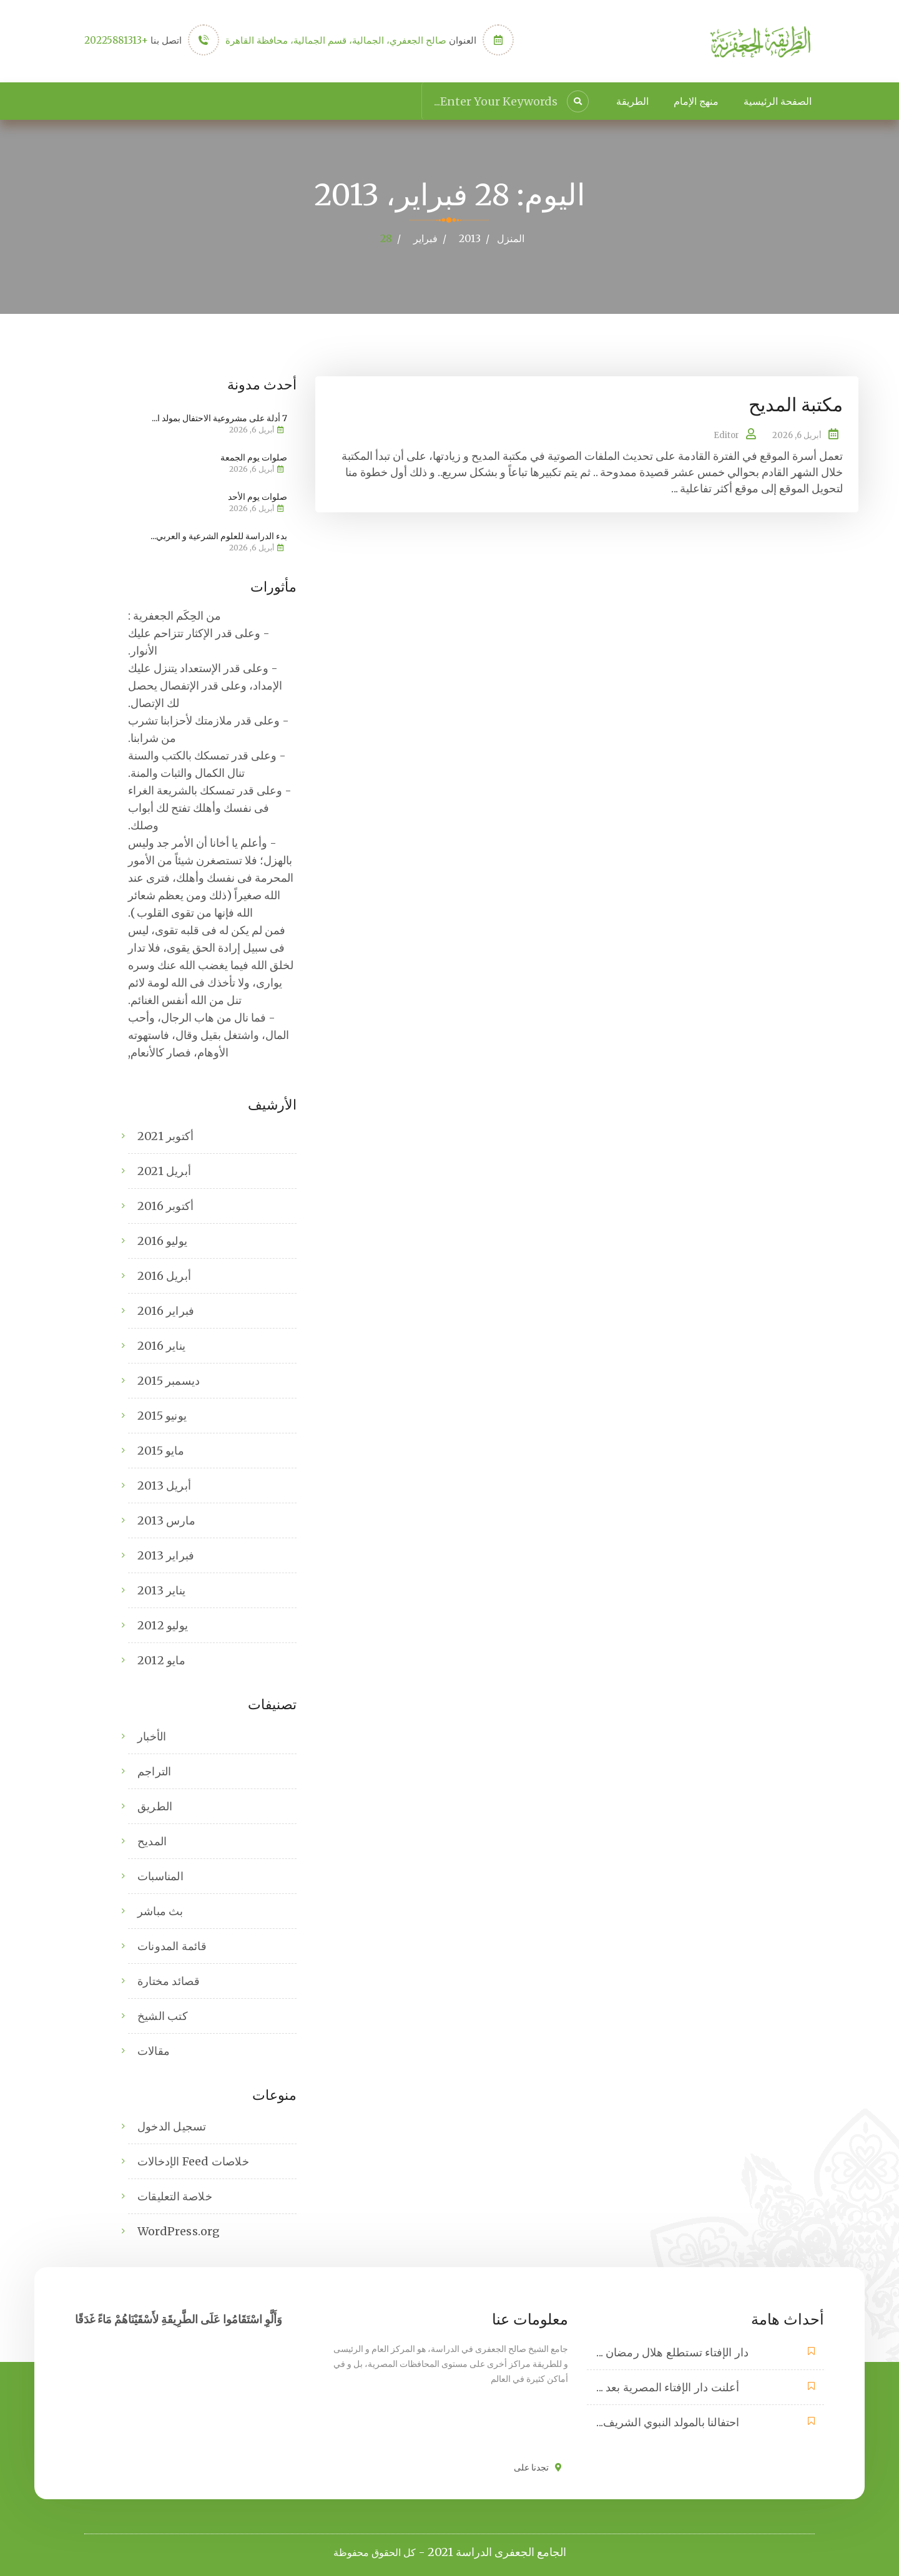  Describe the element at coordinates (778, 101) in the screenshot. I see `الصفحة الرئيسية` at that location.